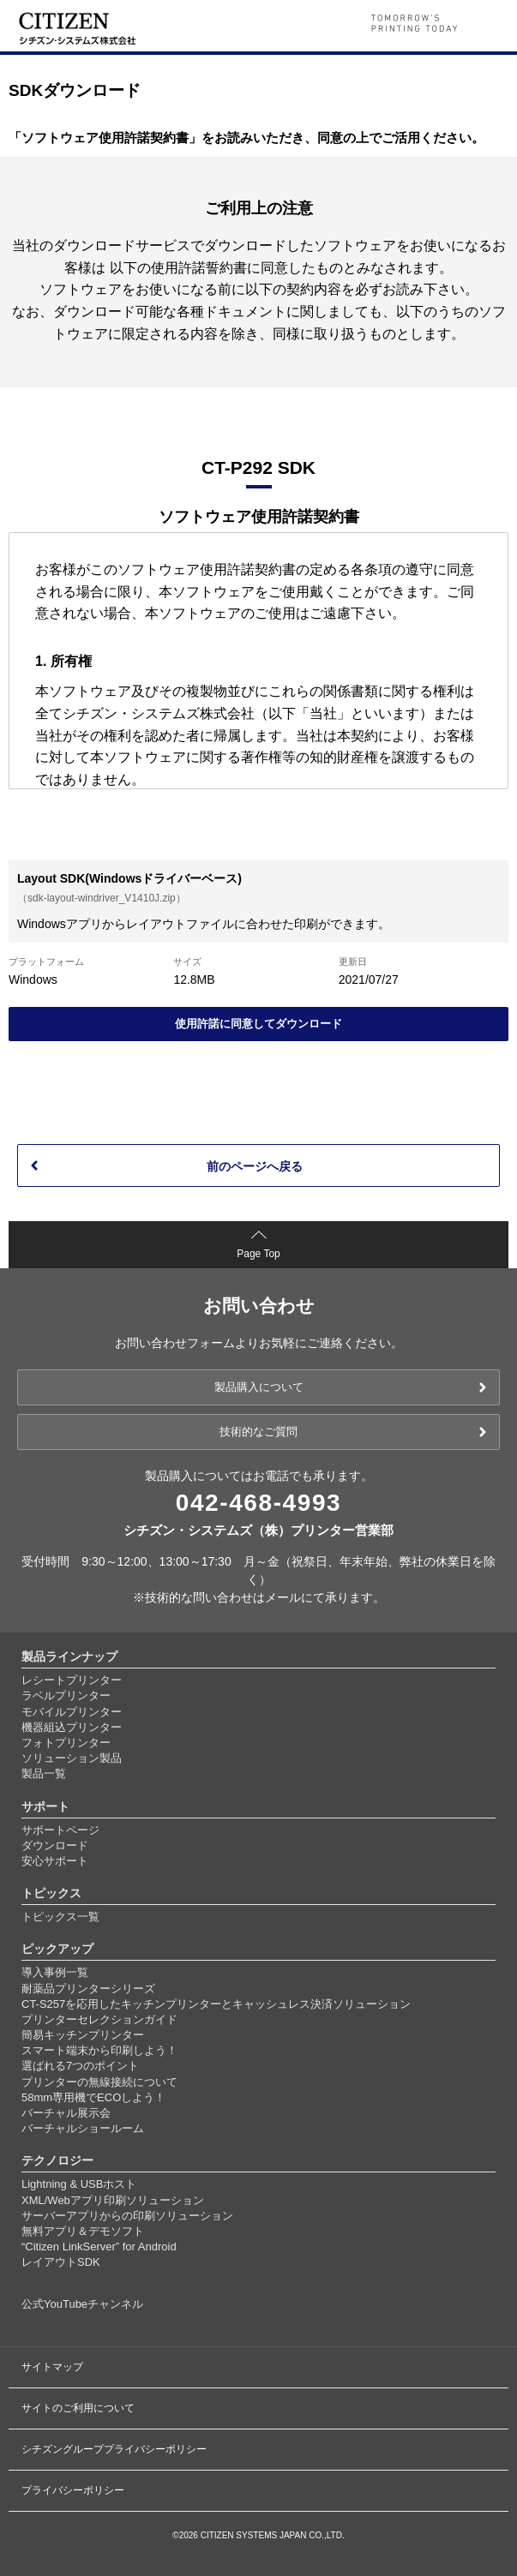 The width and height of the screenshot is (517, 2576). I want to click on モバイルプリンター, so click(71, 1711).